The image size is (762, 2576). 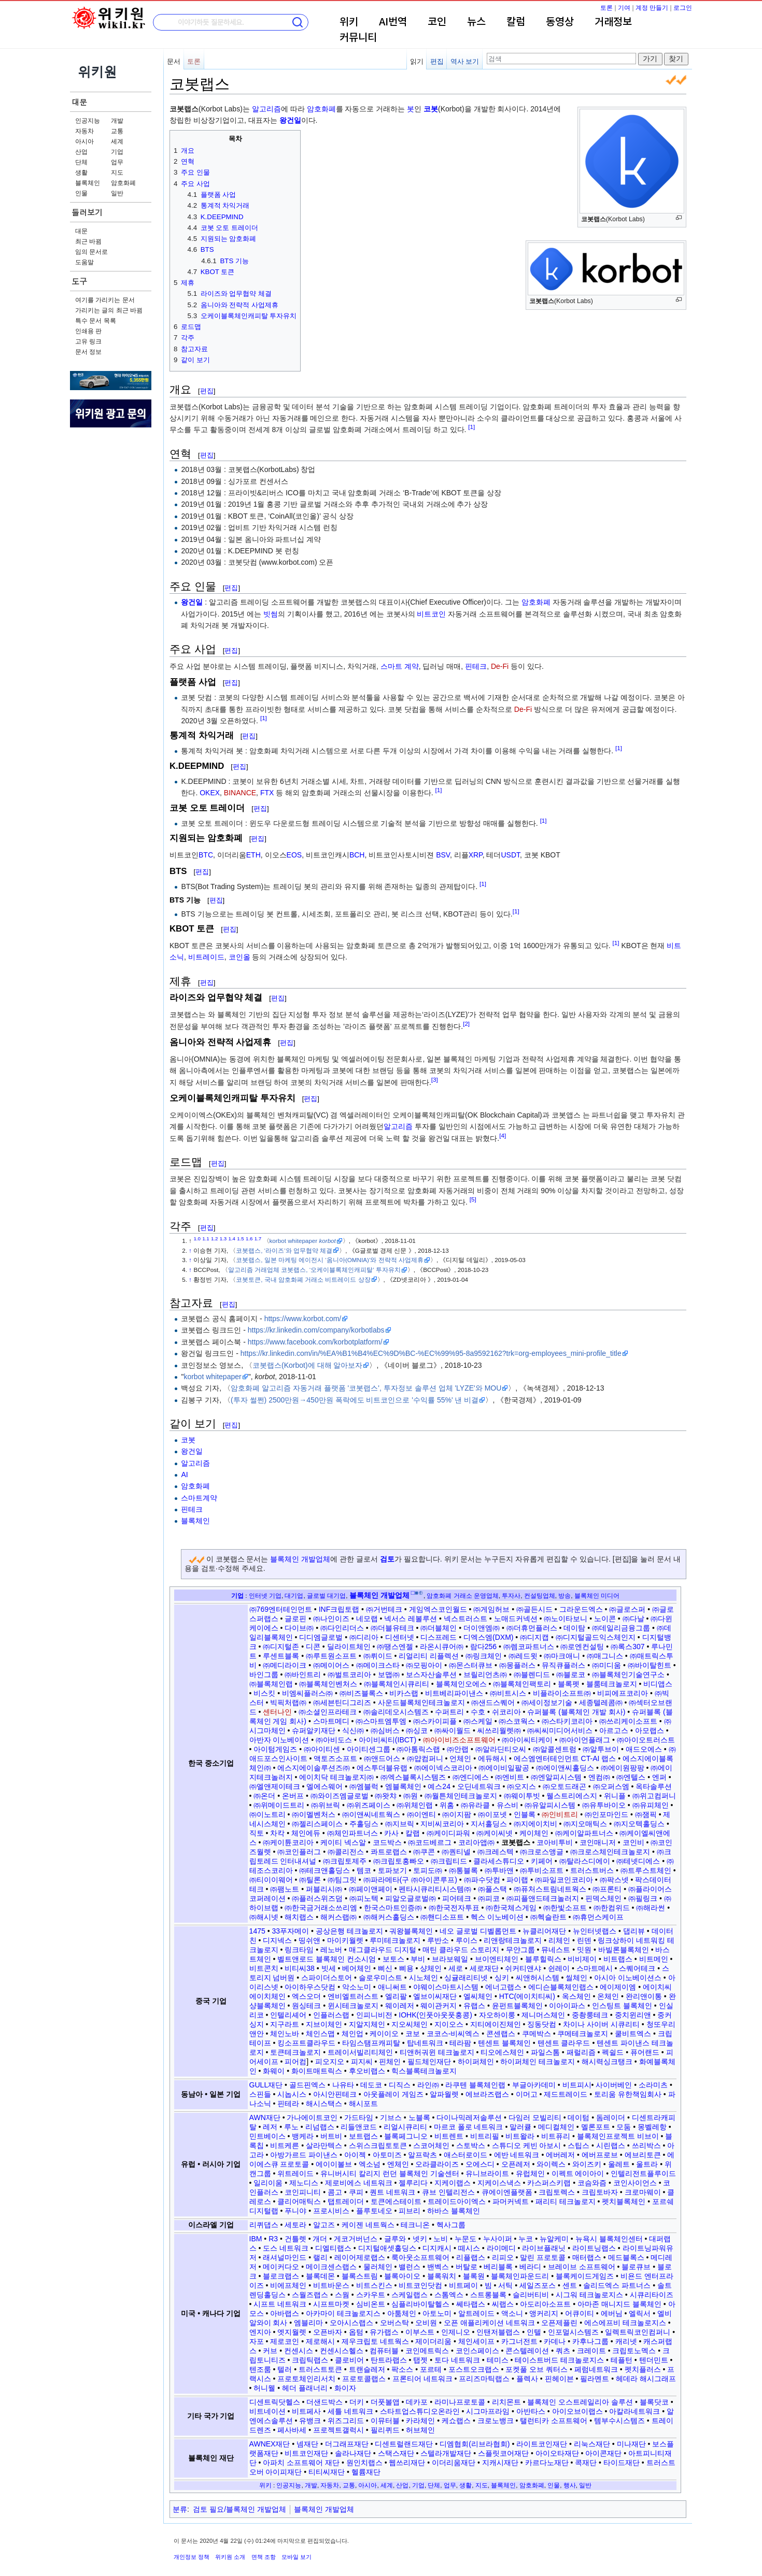 I want to click on 파머커넥트, so click(x=510, y=2201).